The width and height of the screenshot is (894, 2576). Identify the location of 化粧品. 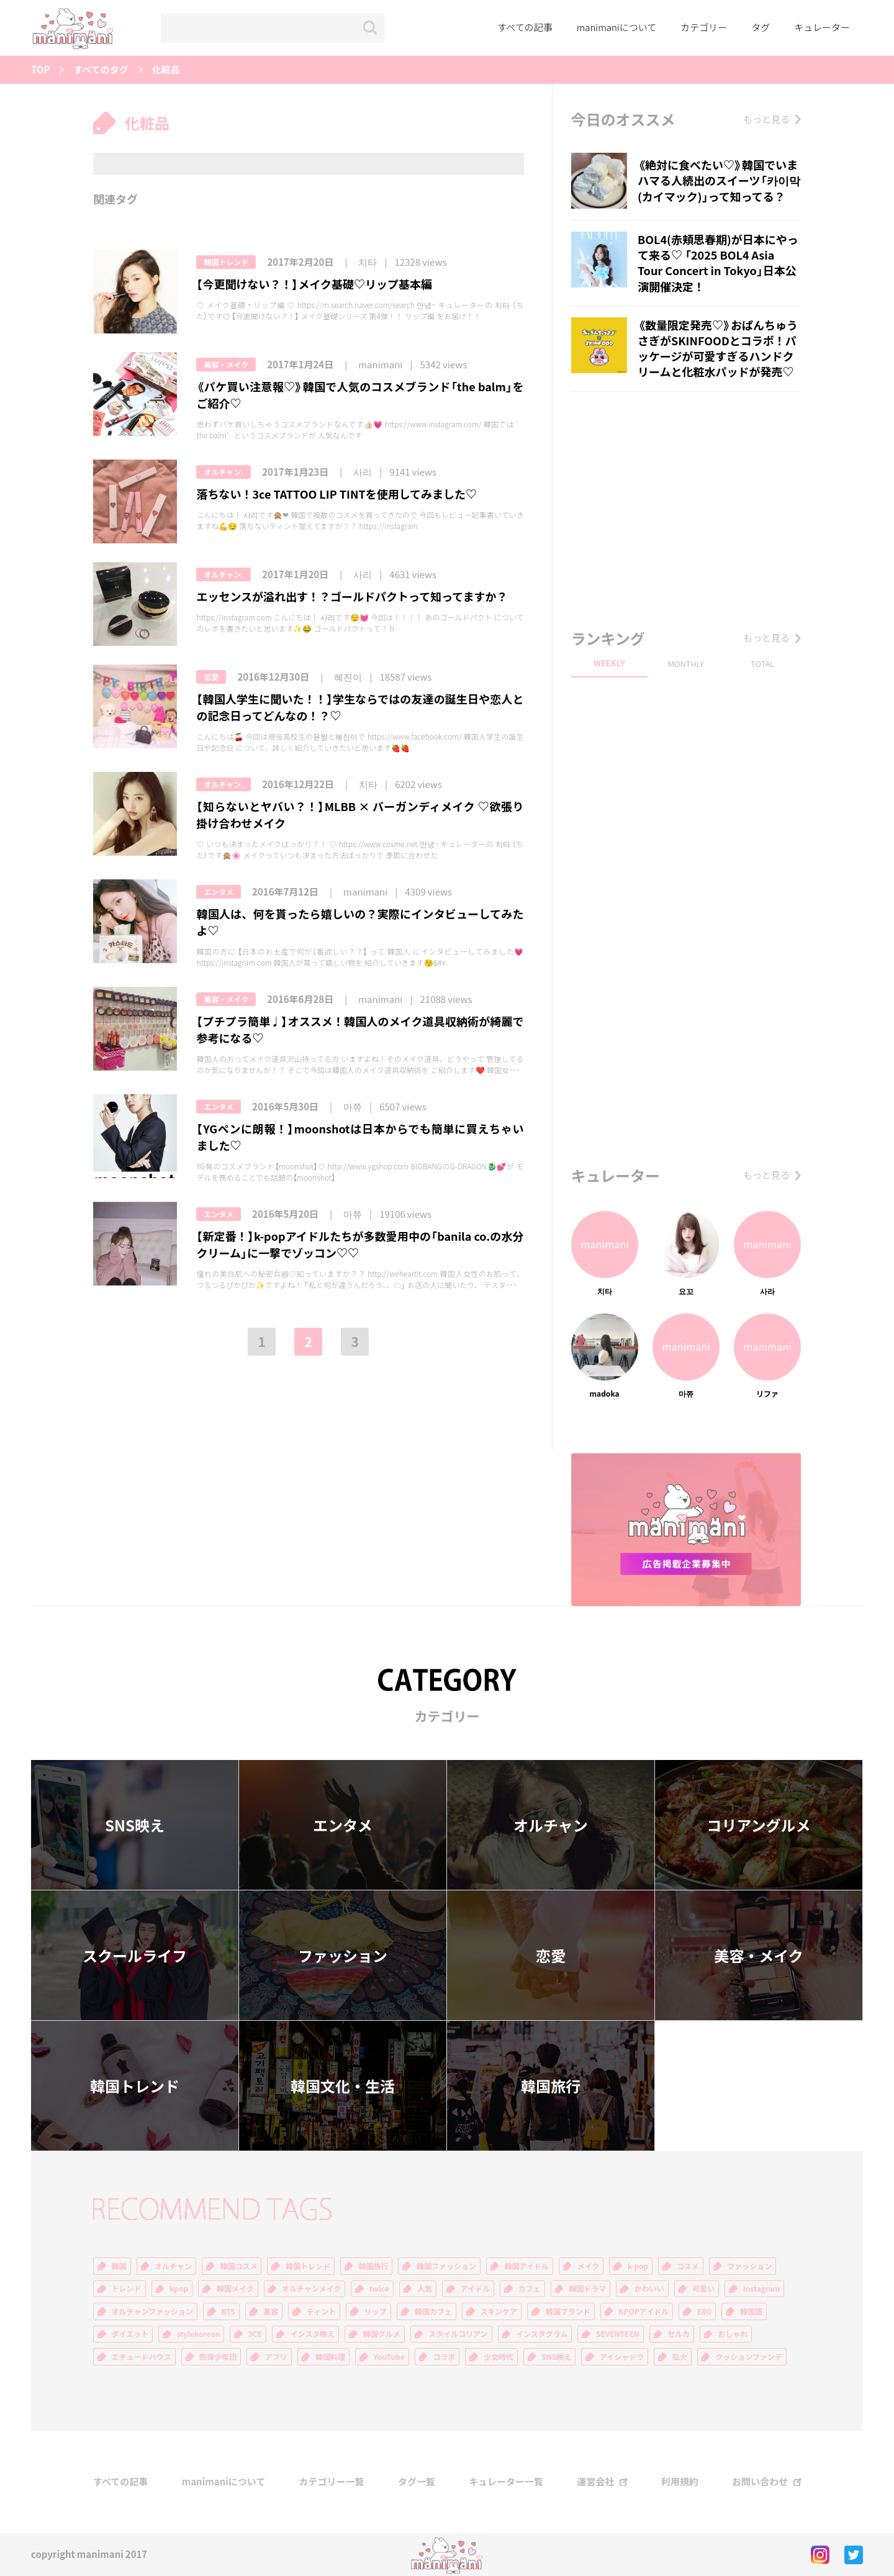
(166, 70).